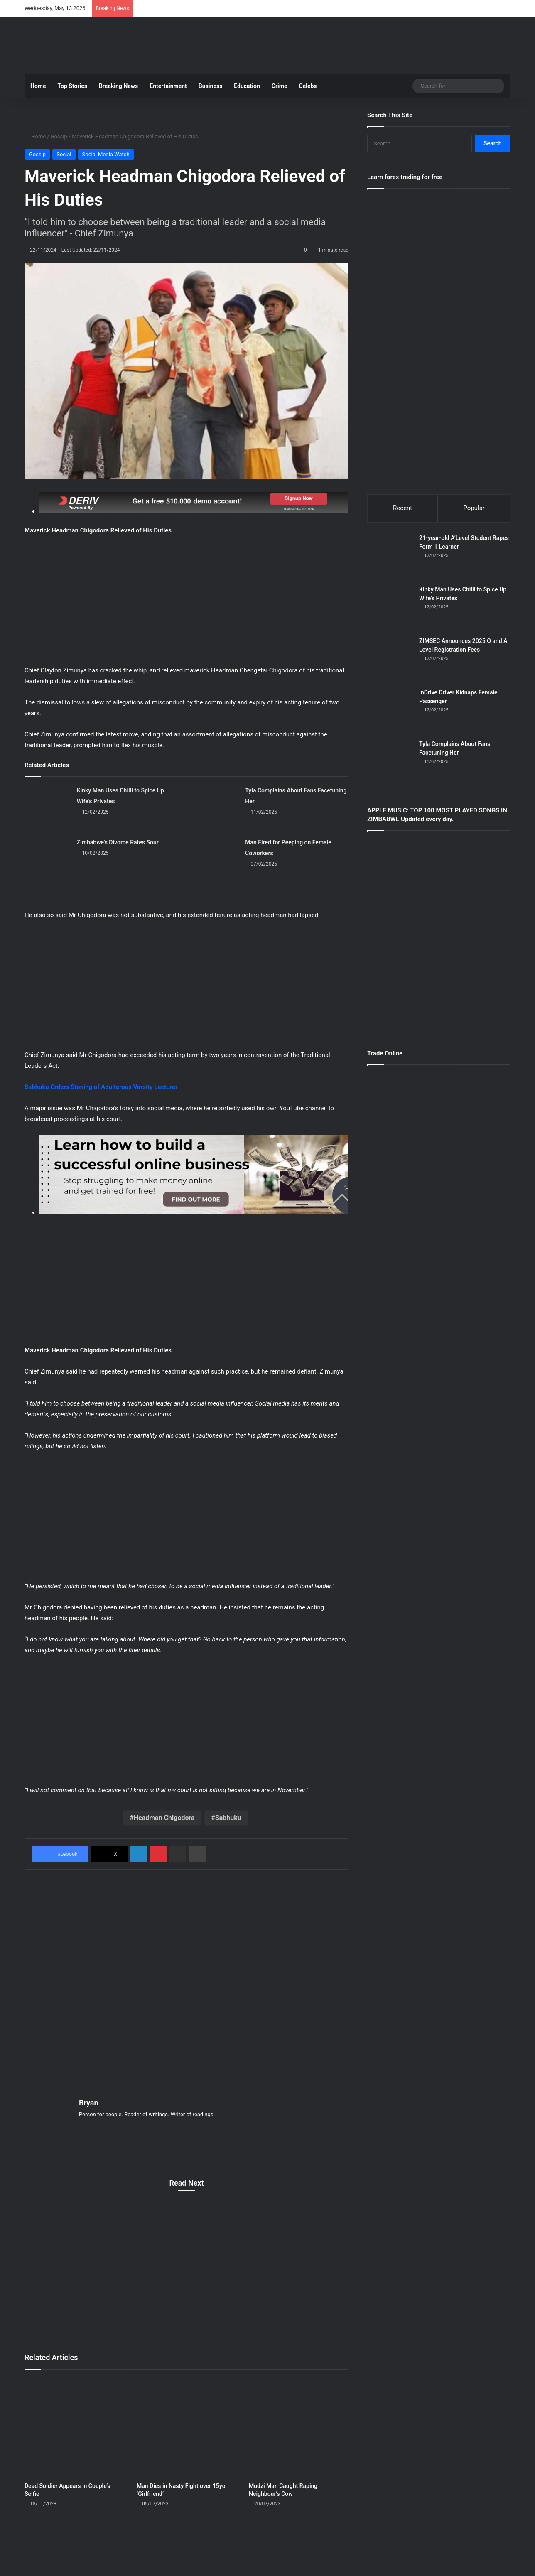  I want to click on Celebs, so click(308, 86).